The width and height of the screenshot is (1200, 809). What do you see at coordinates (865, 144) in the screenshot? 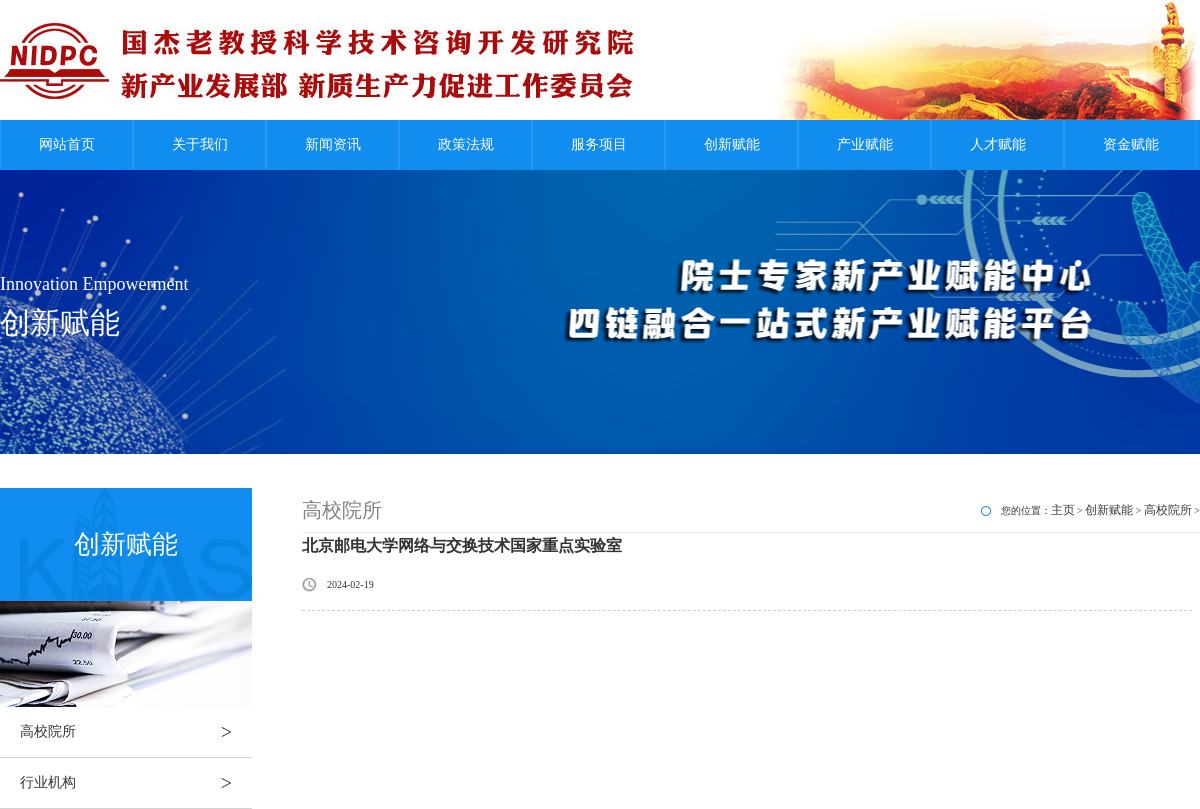
I see `产业赋能` at bounding box center [865, 144].